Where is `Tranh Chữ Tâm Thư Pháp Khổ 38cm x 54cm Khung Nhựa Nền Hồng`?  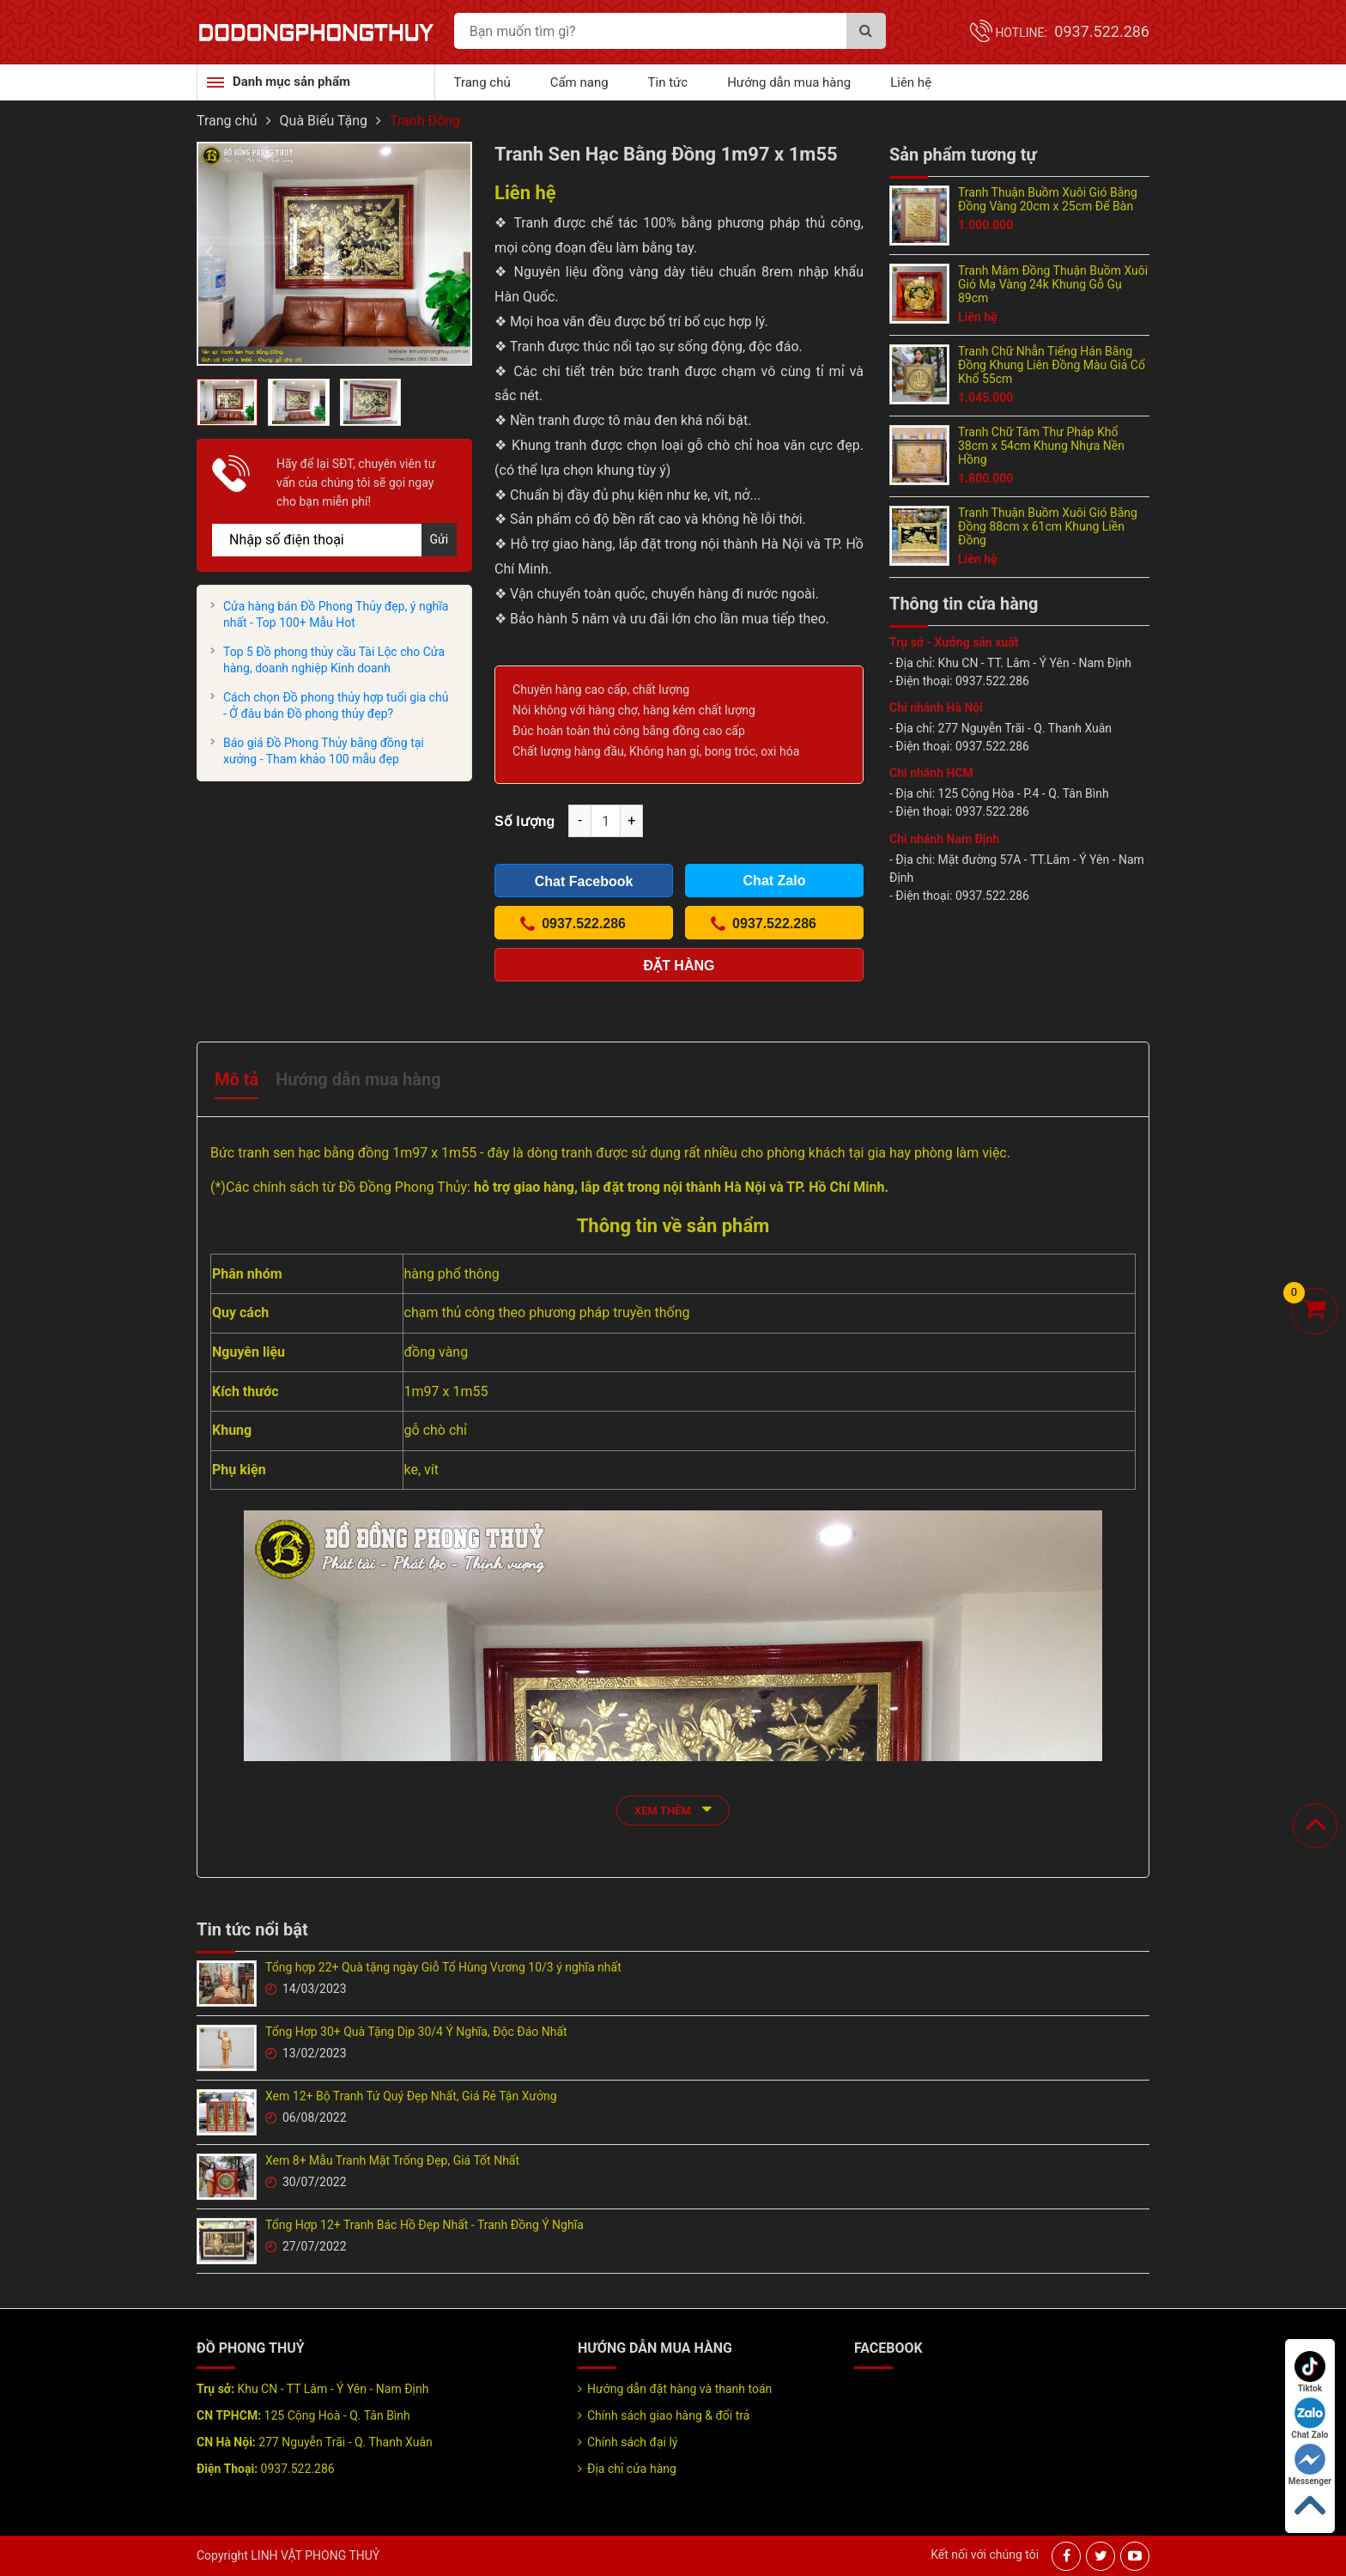 Tranh Chữ Tâm Thư Pháp Khổ 38cm x 54cm Khung Nhựa Nền Hồng is located at coordinates (1041, 445).